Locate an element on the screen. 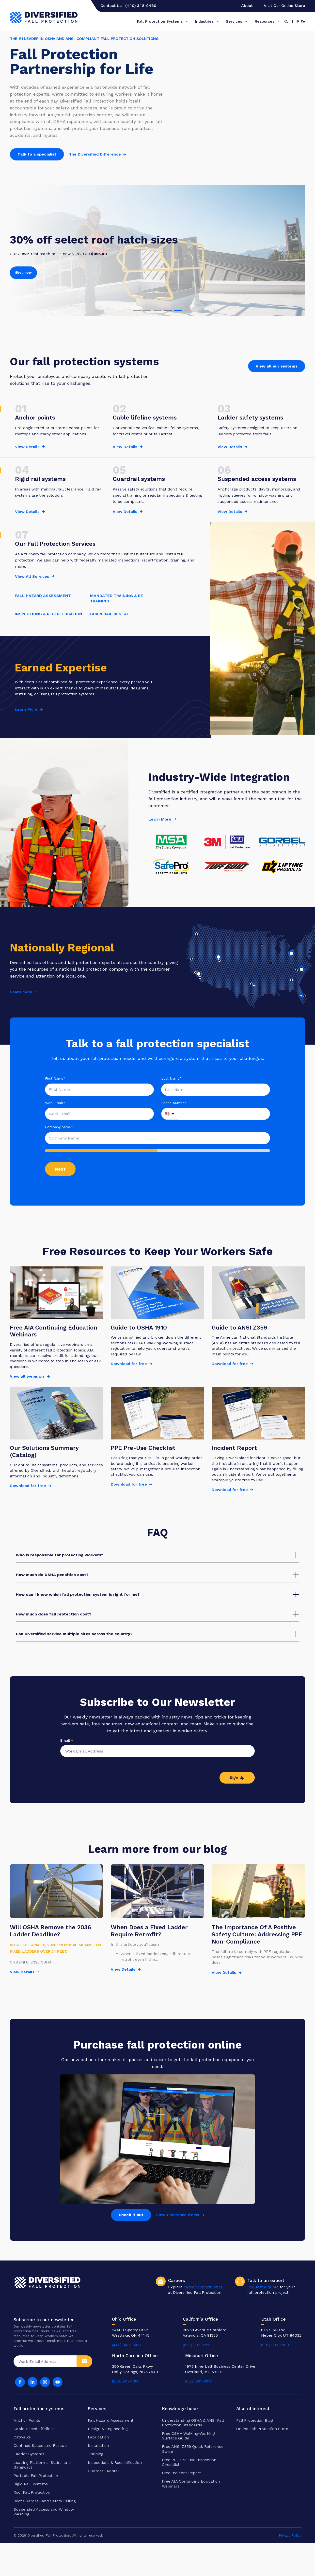  Guardrail Rental is located at coordinates (109, 647).